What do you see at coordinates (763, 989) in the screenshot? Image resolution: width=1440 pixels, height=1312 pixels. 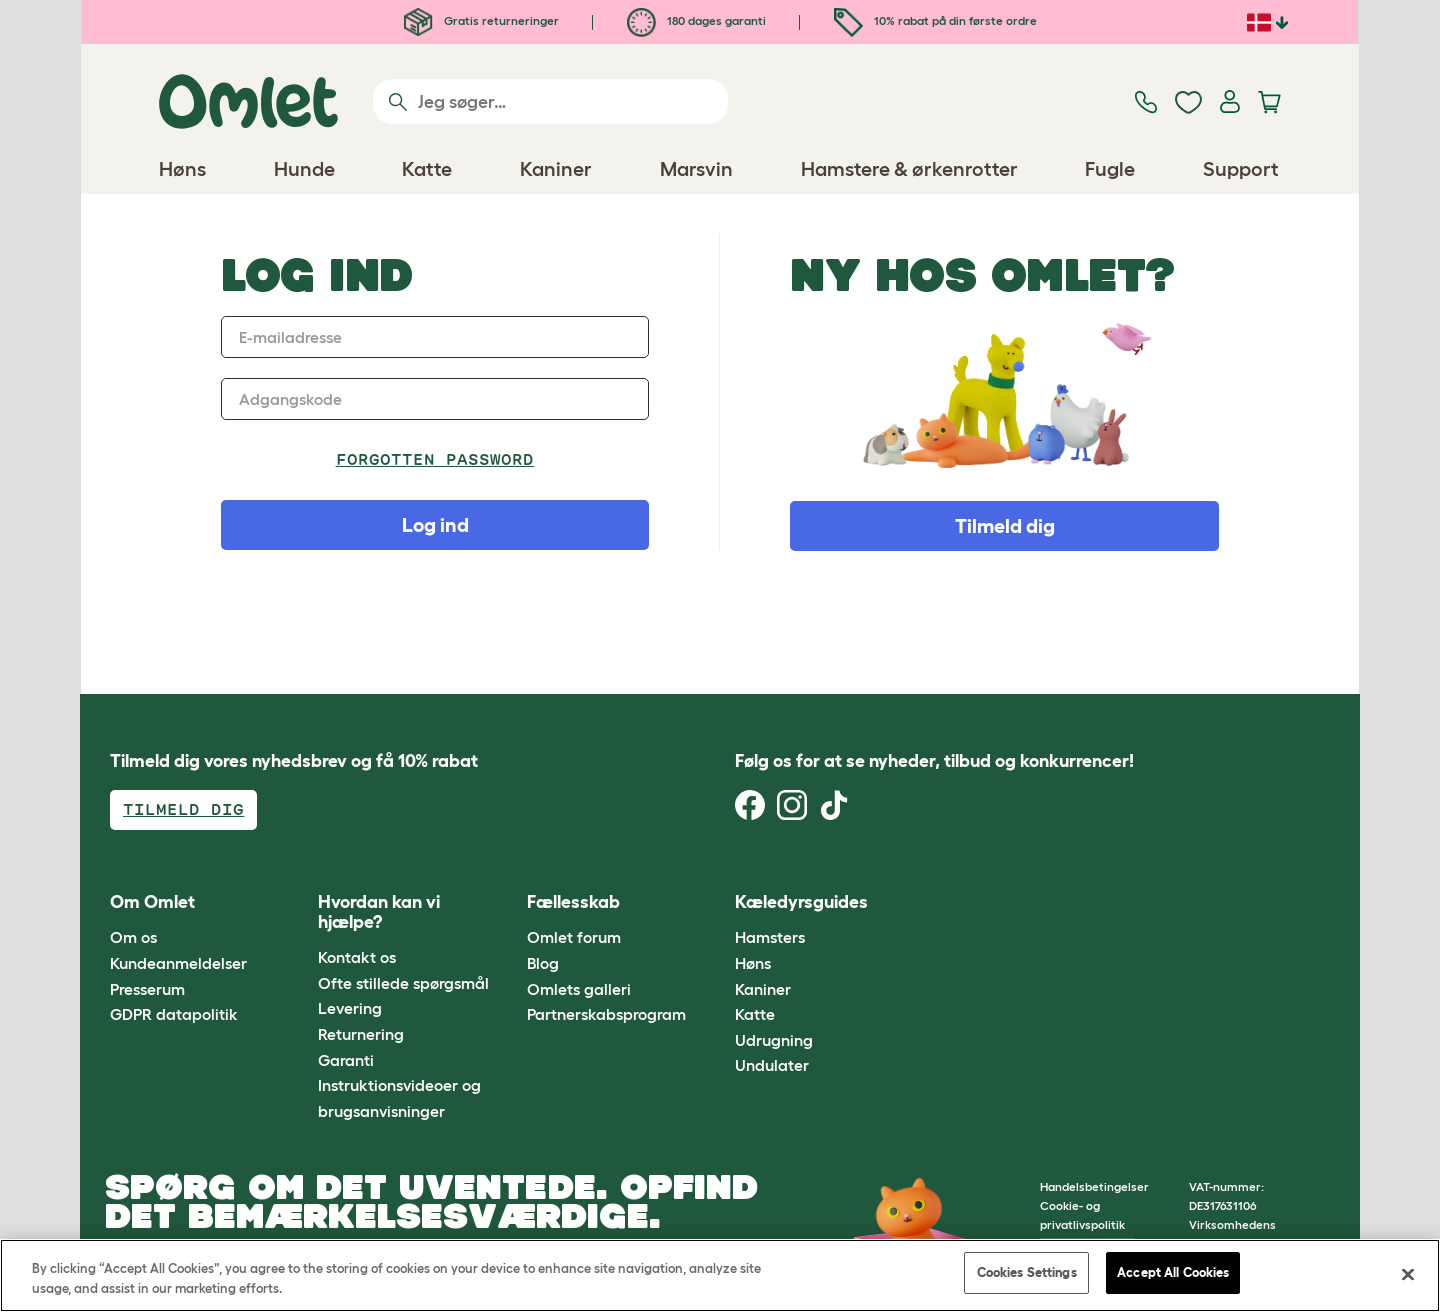 I see `Kaniner` at bounding box center [763, 989].